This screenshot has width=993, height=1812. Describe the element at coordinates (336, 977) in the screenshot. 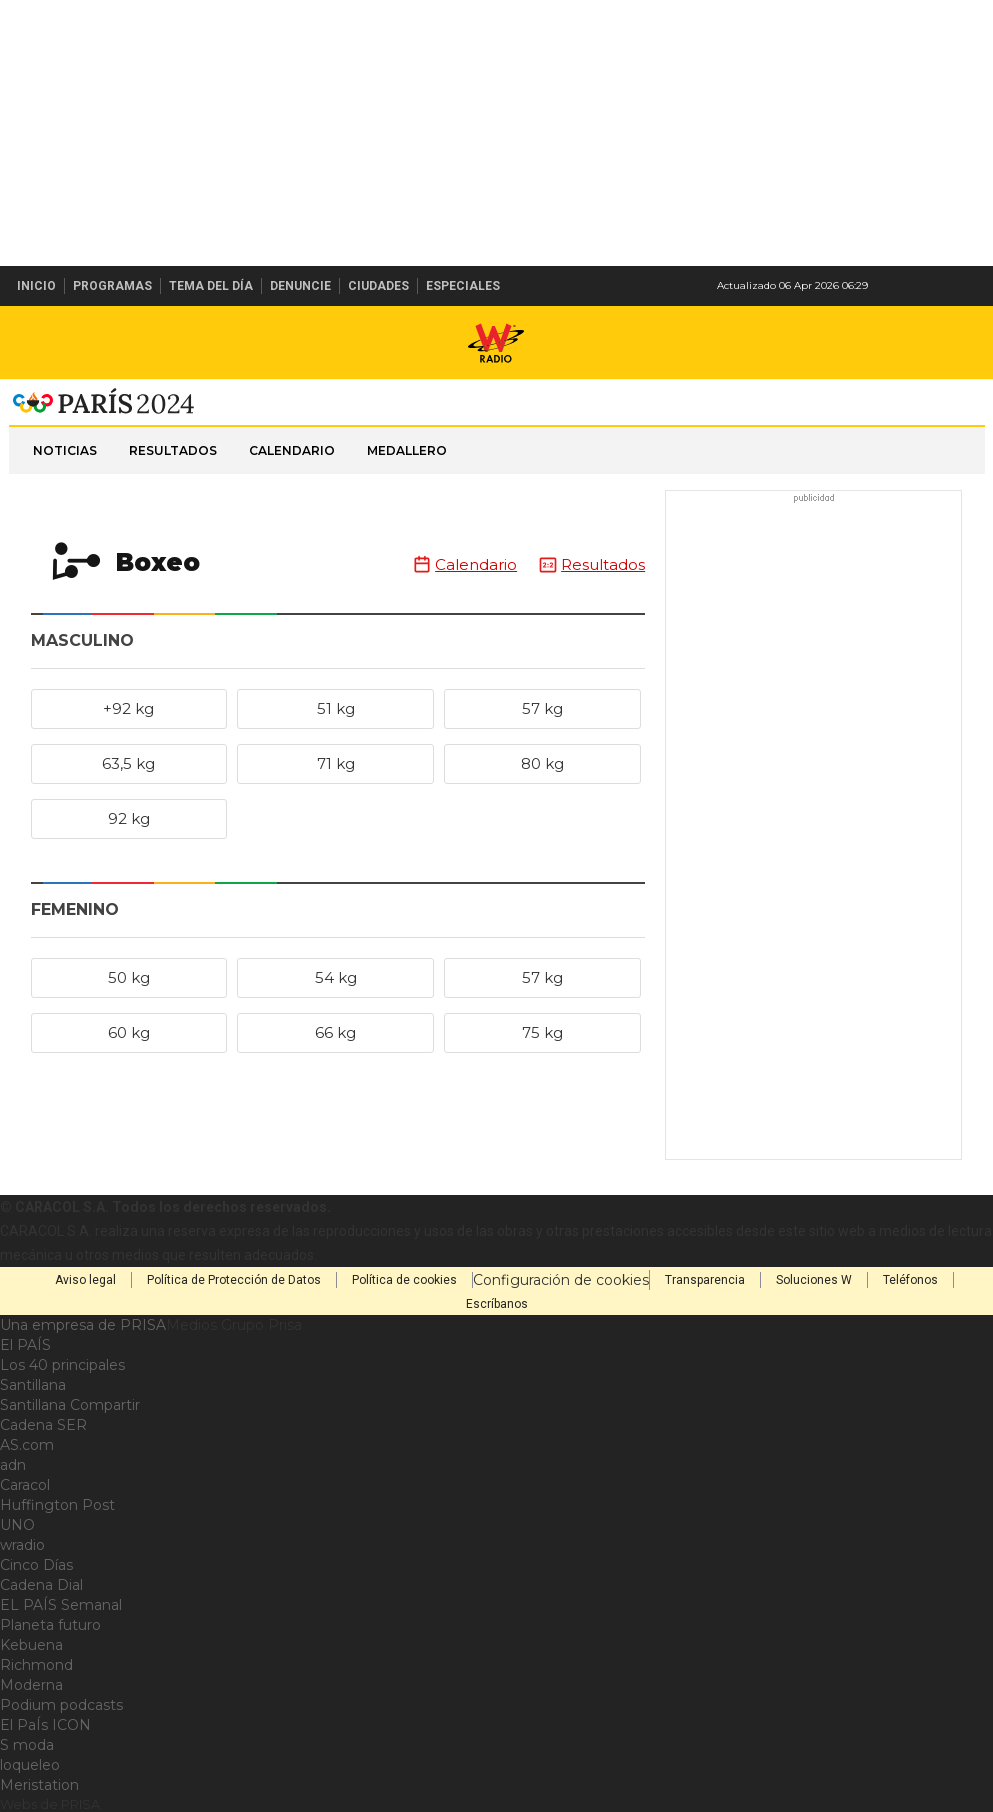

I see `54 kg` at that location.